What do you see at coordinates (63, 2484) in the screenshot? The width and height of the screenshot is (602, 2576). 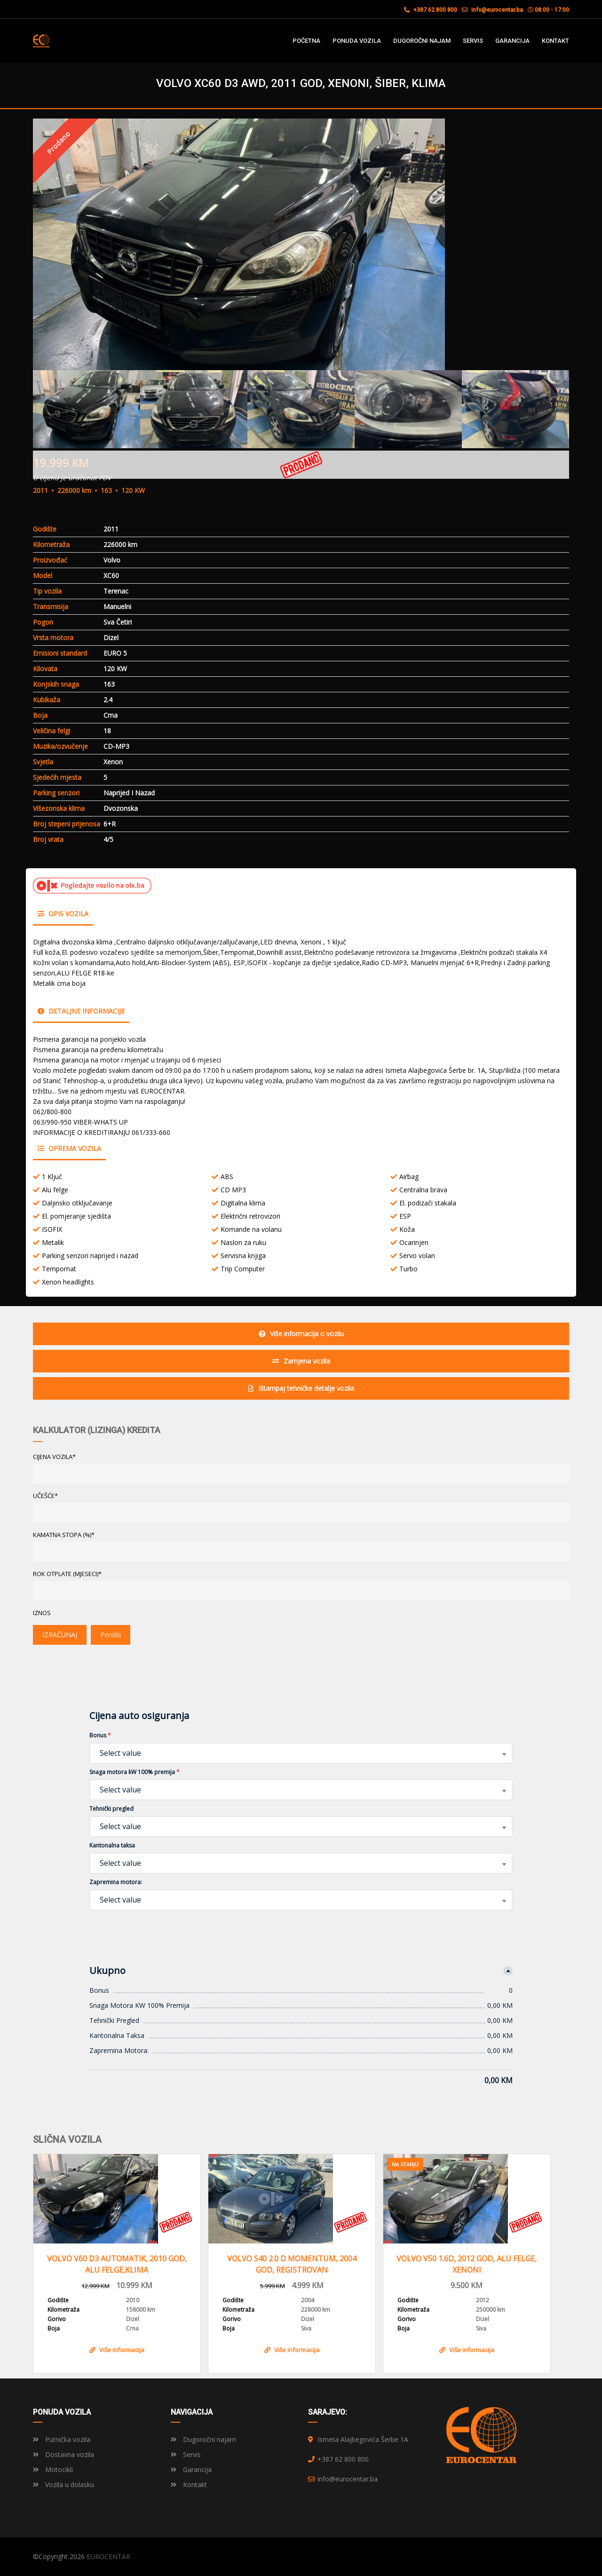 I see `Vozila u dolasku` at bounding box center [63, 2484].